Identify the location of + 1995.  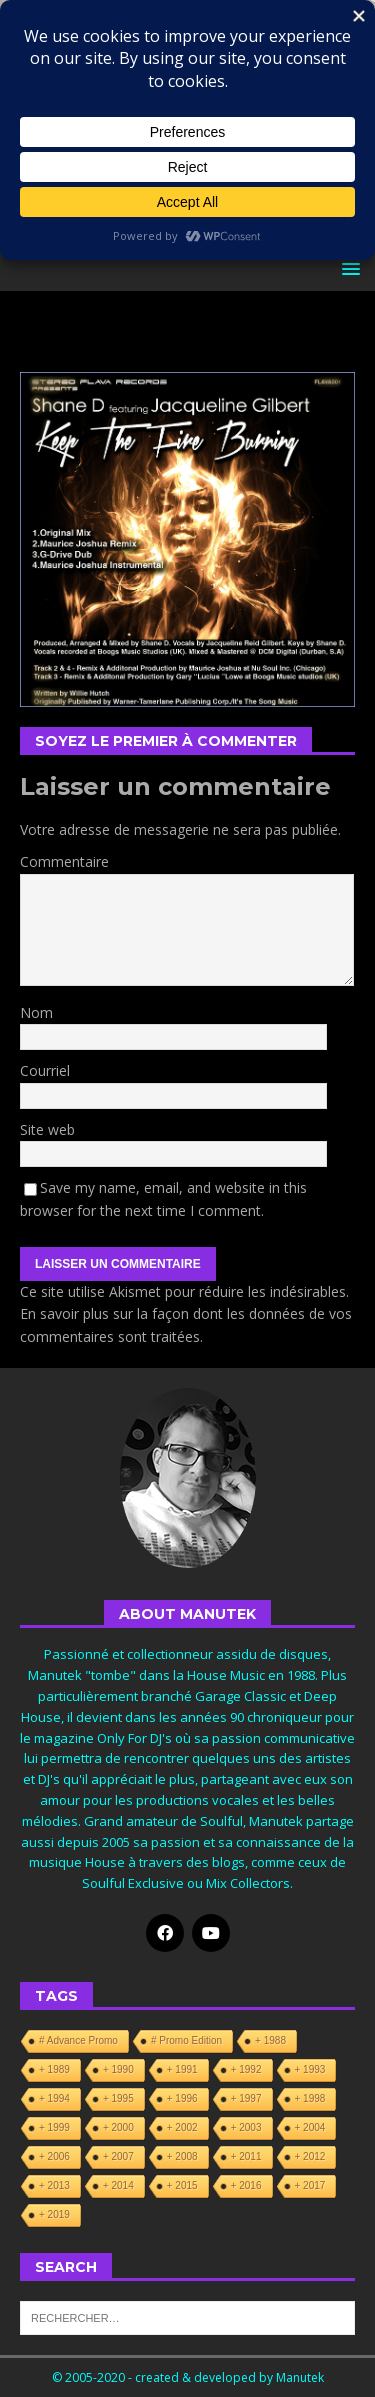
(118, 2098).